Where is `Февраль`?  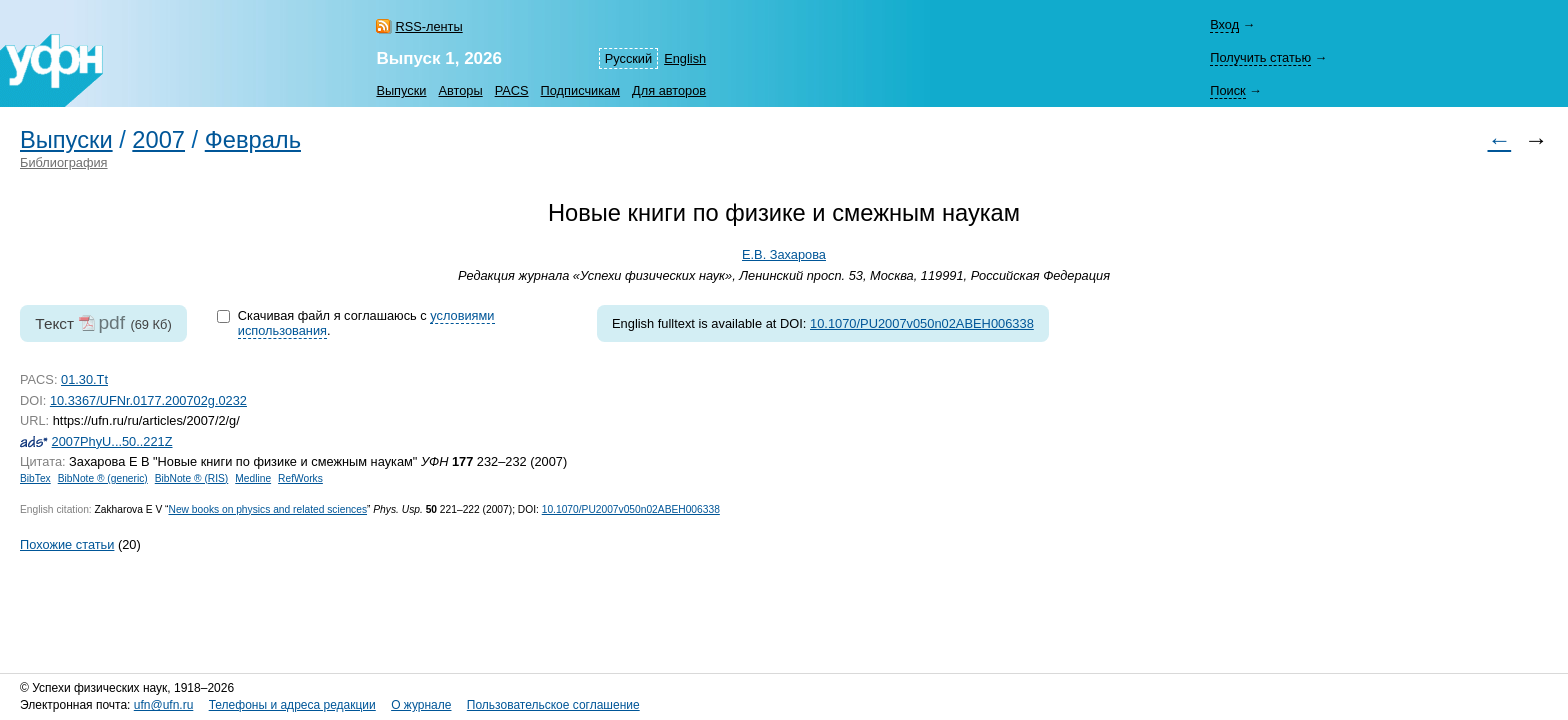
Февраль is located at coordinates (253, 140).